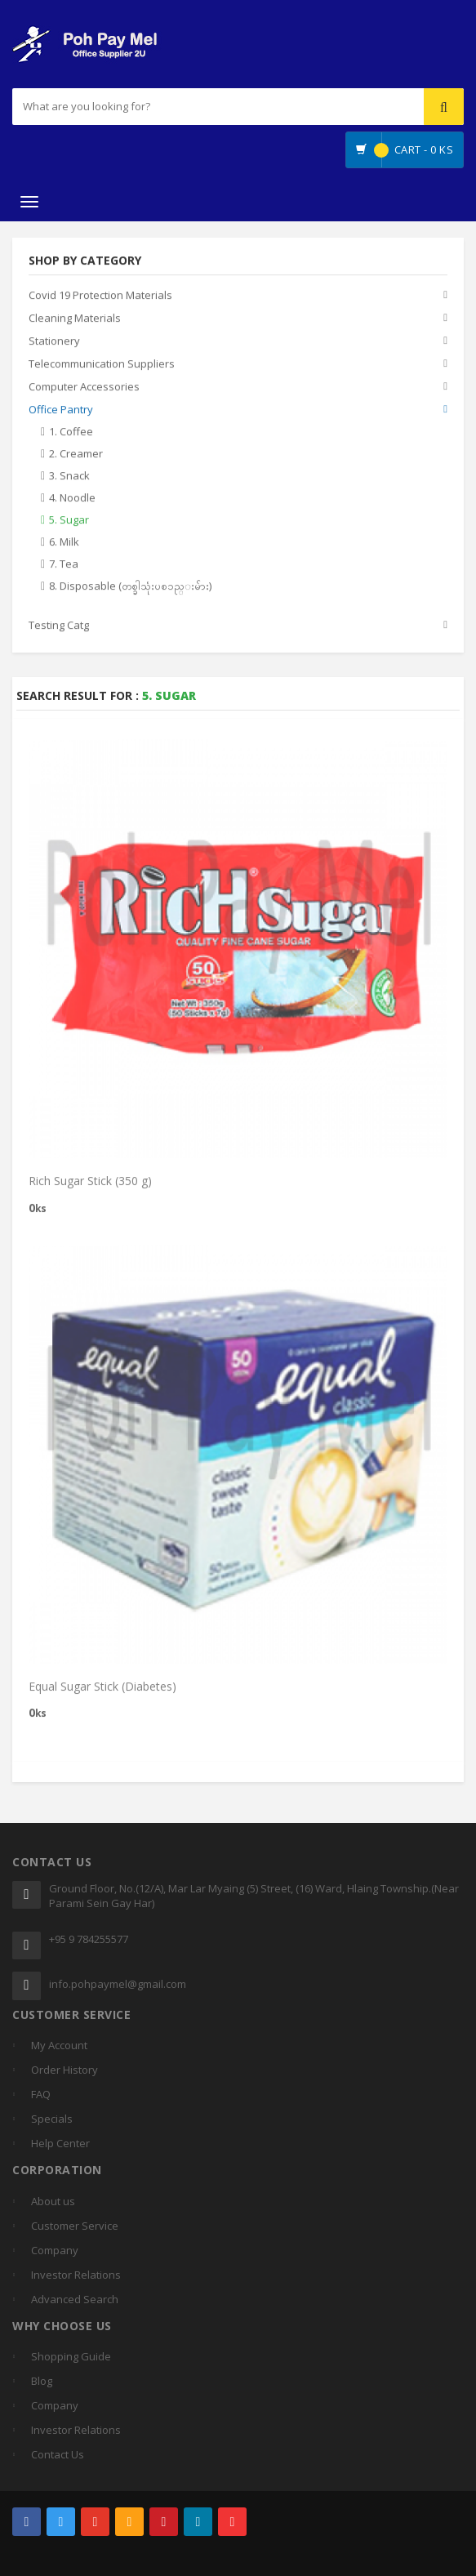  What do you see at coordinates (41, 2380) in the screenshot?
I see `Blog` at bounding box center [41, 2380].